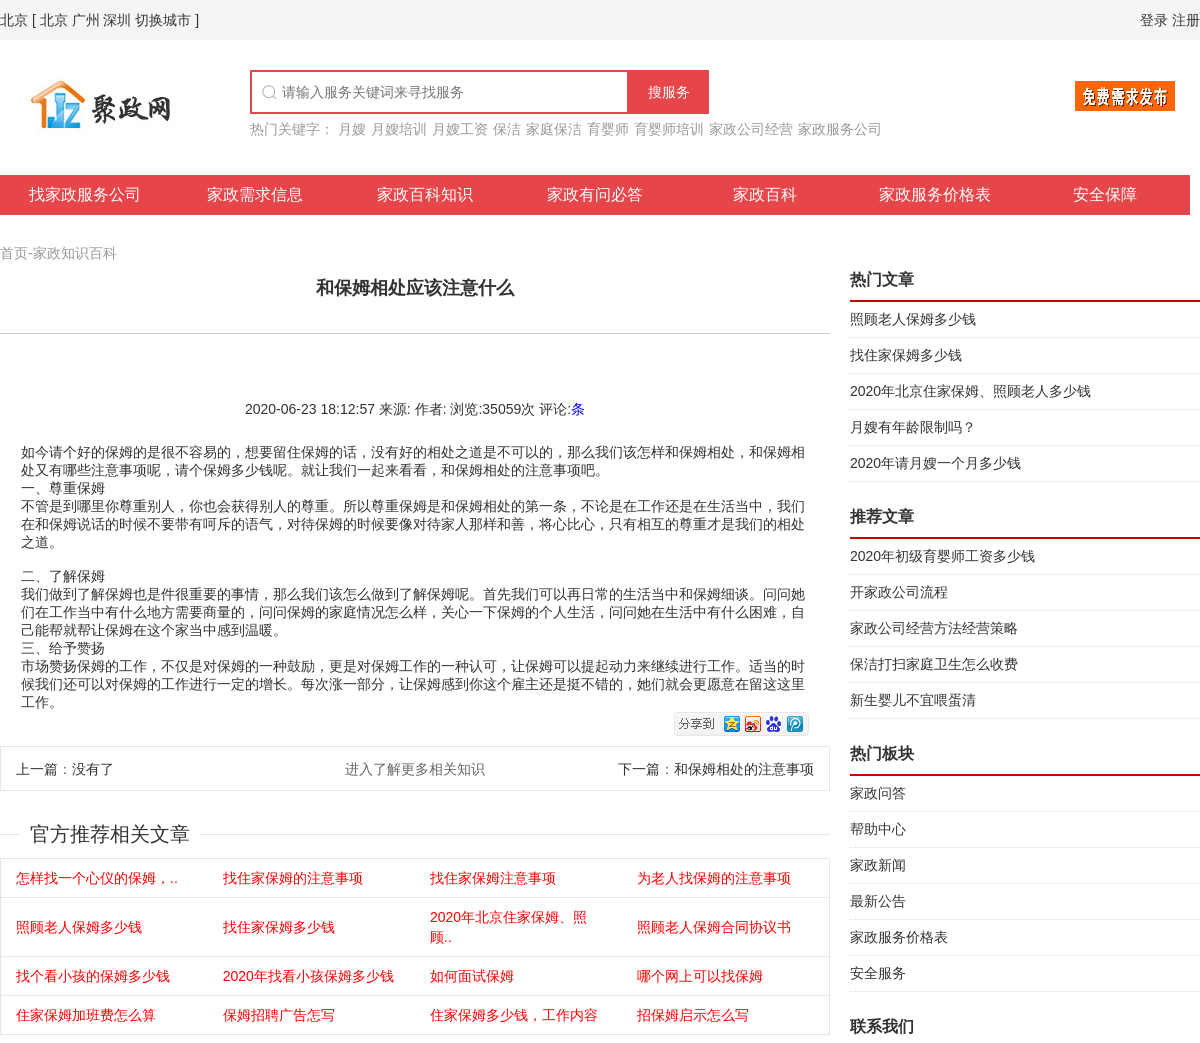 This screenshot has height=1043, width=1200. I want to click on 为老人找保姆的注意事项, so click(714, 878).